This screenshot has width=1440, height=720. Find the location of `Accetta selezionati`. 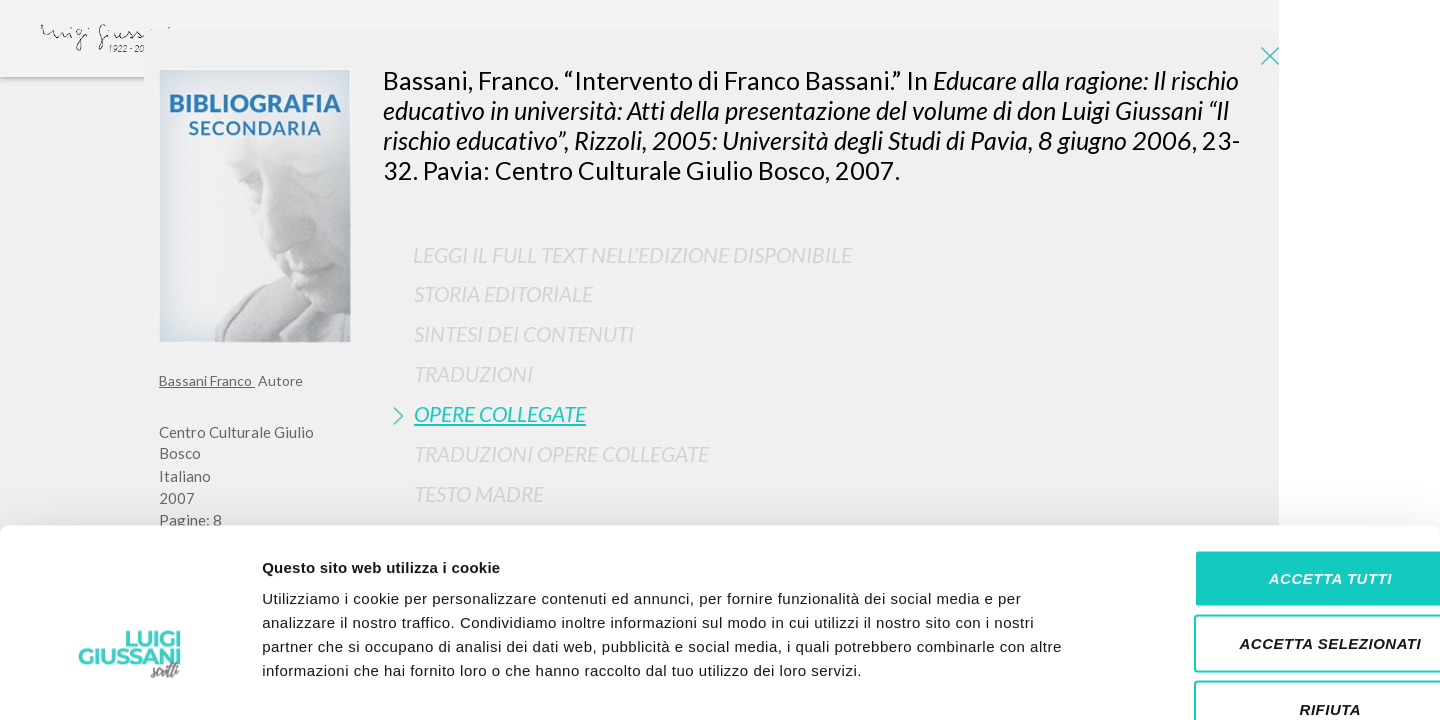

Accetta selezionati is located at coordinates (1273, 523).